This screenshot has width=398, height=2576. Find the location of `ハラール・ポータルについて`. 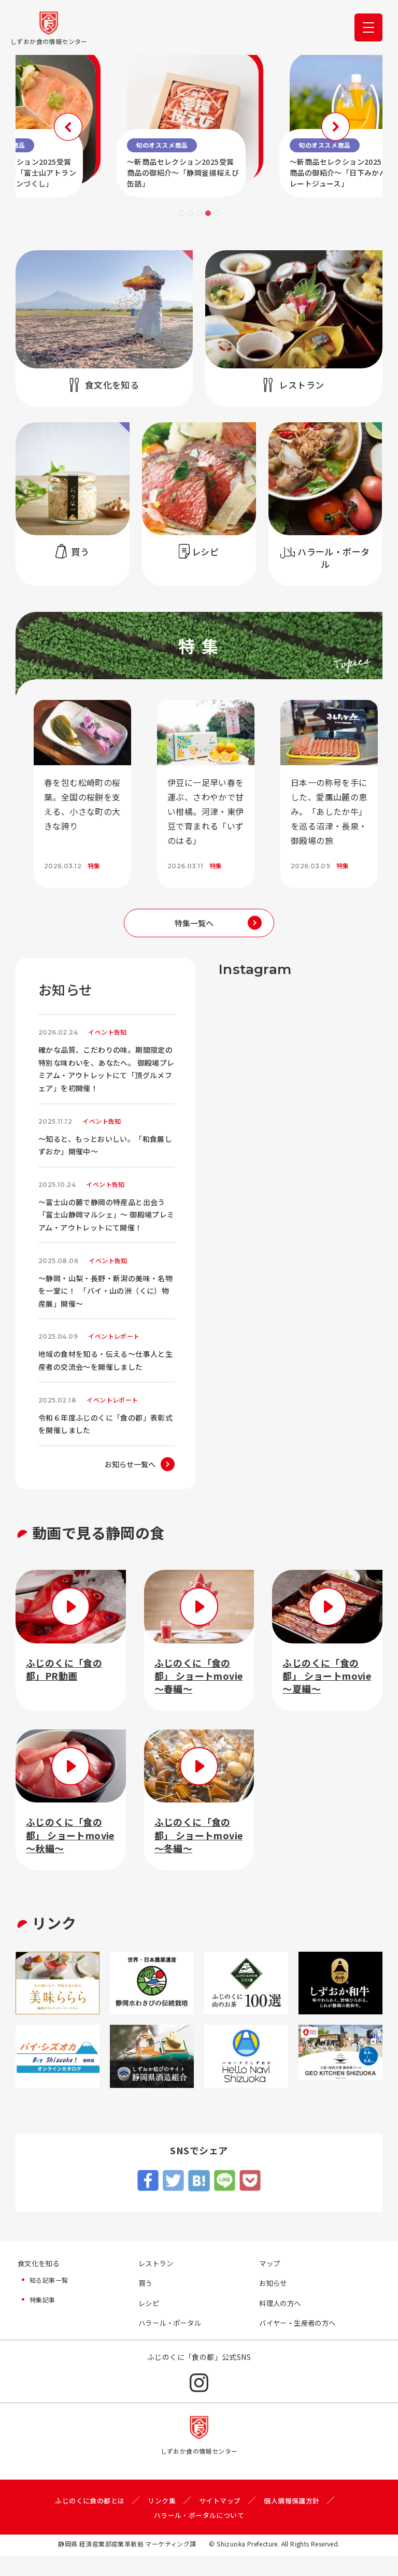

ハラール・ポータルについて is located at coordinates (198, 2535).